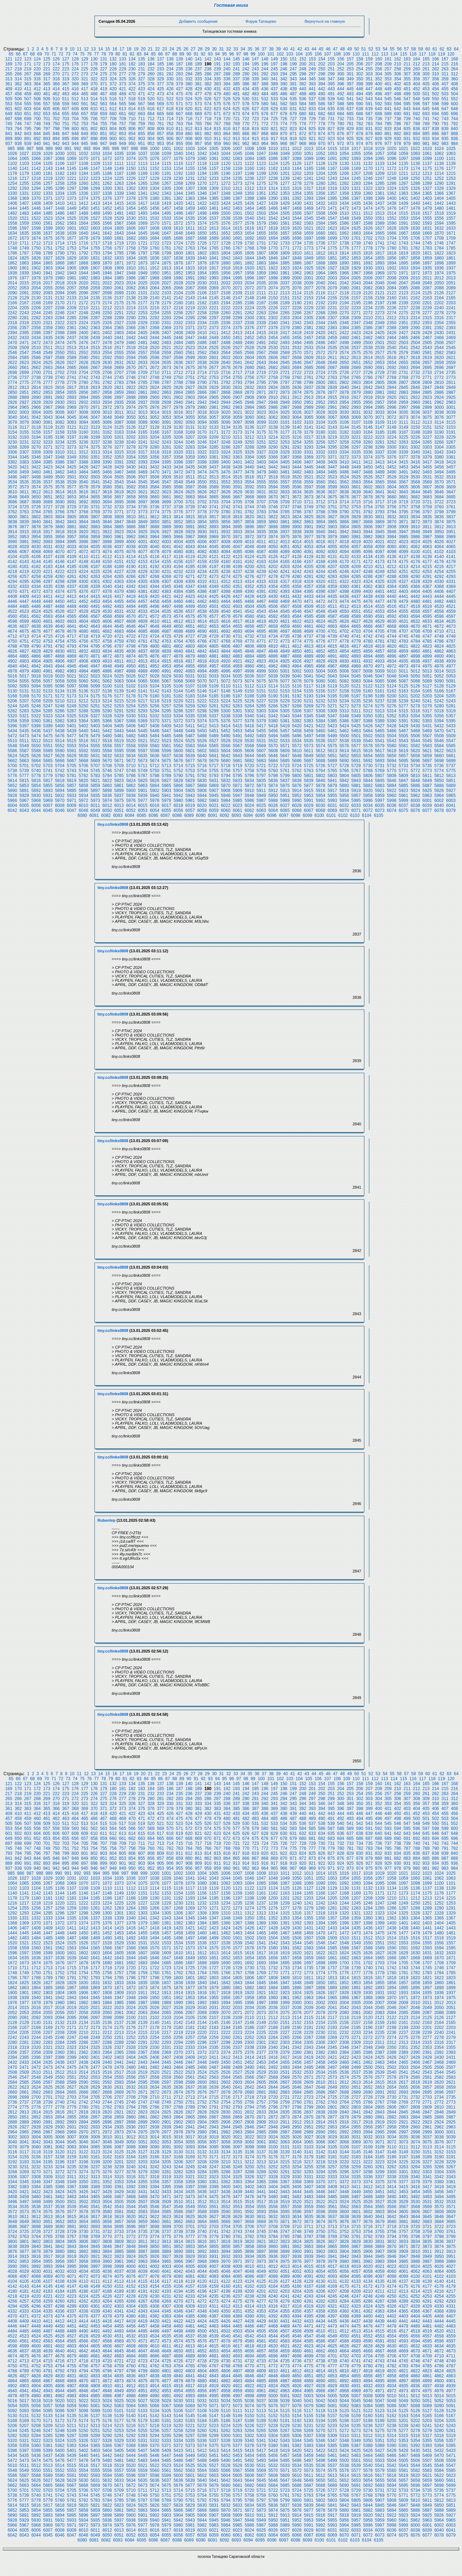  Describe the element at coordinates (369, 63) in the screenshot. I see `207` at that location.